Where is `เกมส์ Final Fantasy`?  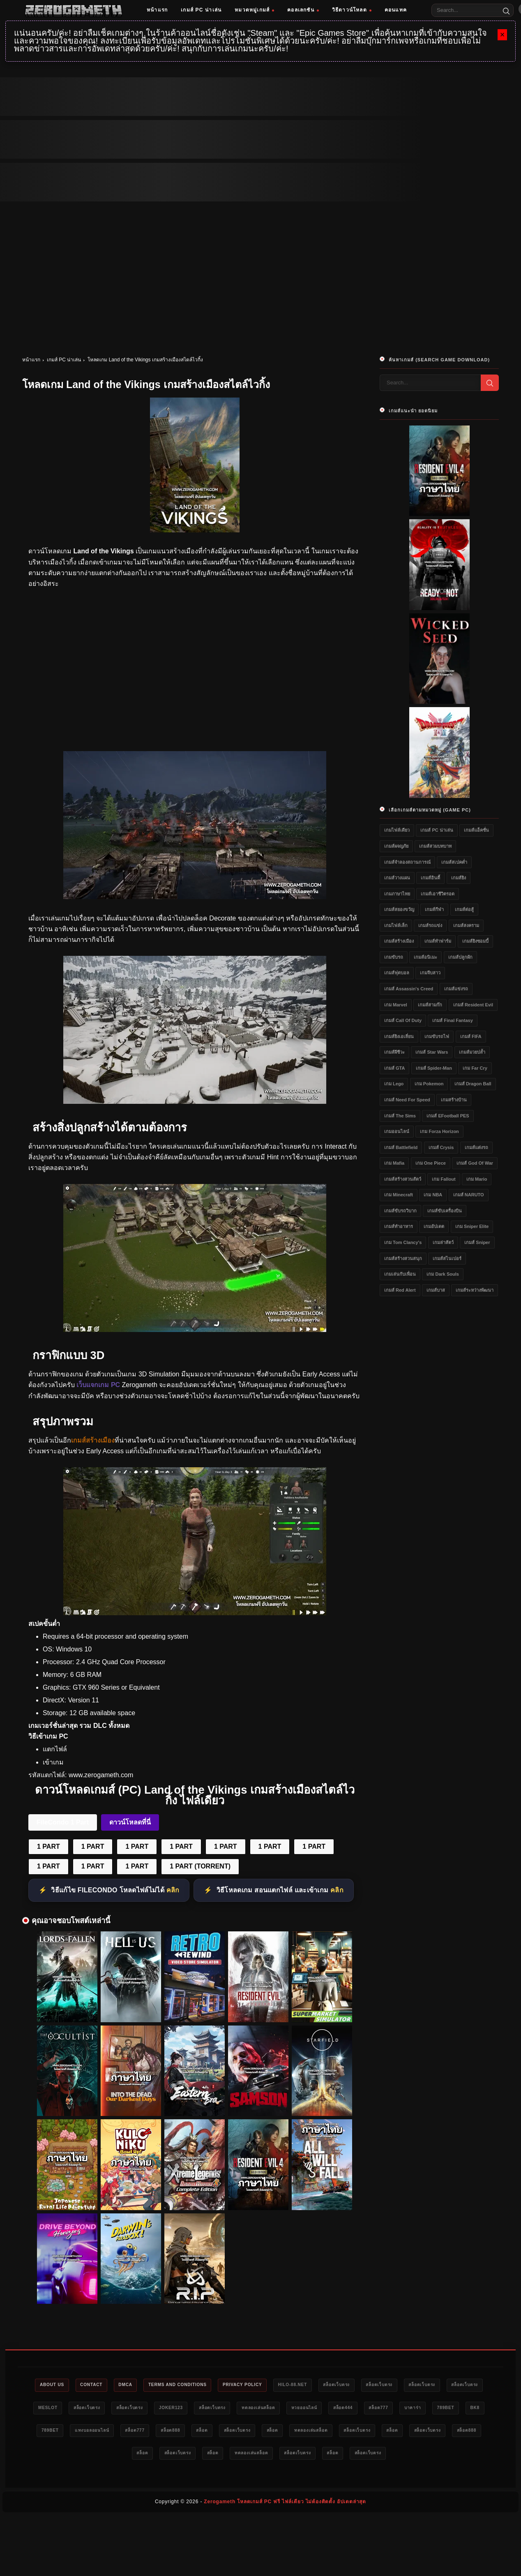
เกมส์ Final Fantasy is located at coordinates (452, 1020).